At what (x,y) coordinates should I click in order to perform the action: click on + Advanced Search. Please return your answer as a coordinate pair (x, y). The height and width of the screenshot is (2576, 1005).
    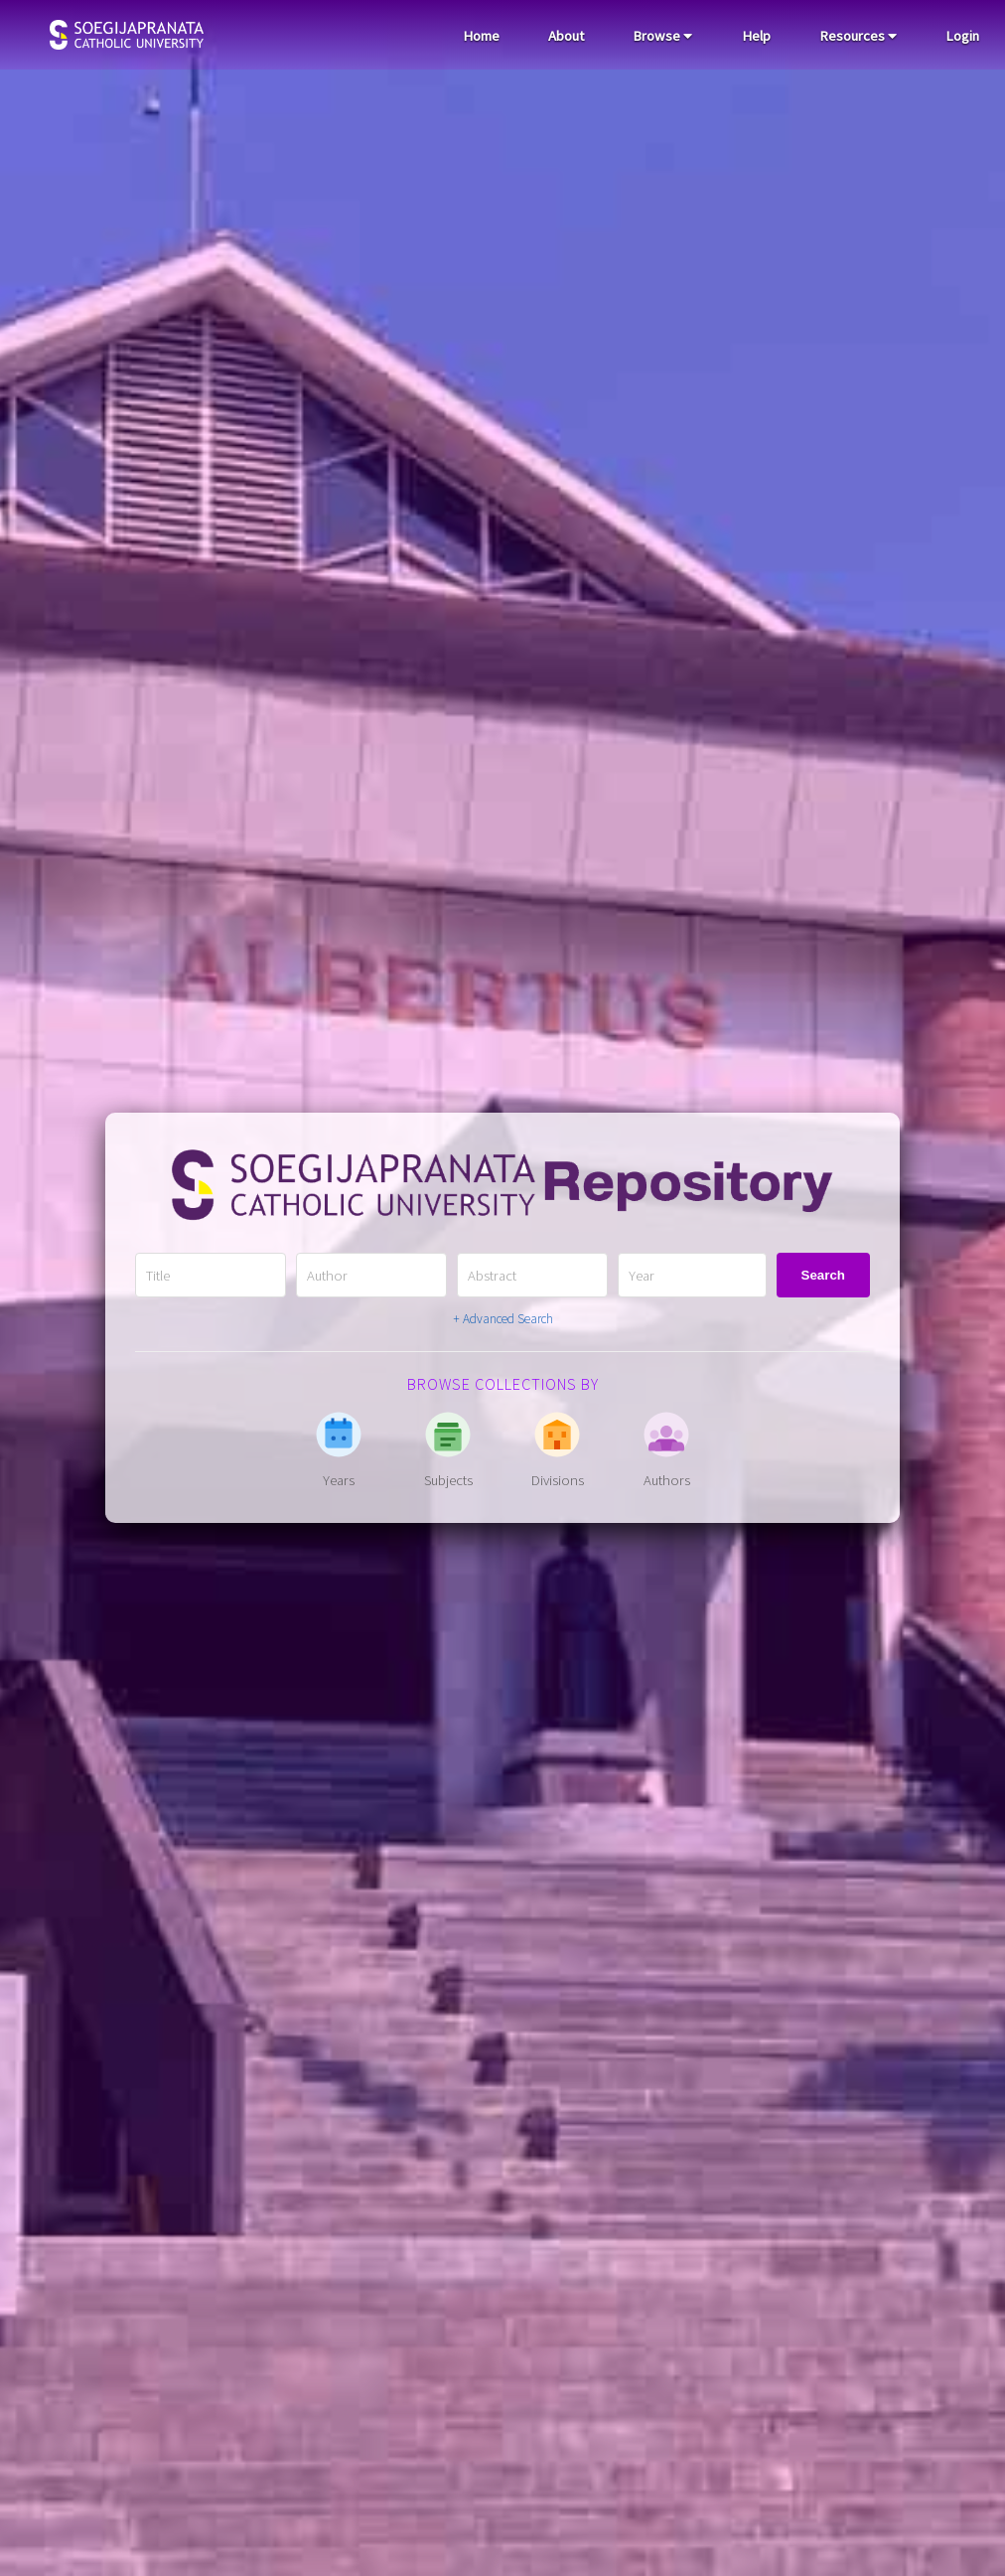
    Looking at the image, I should click on (503, 1318).